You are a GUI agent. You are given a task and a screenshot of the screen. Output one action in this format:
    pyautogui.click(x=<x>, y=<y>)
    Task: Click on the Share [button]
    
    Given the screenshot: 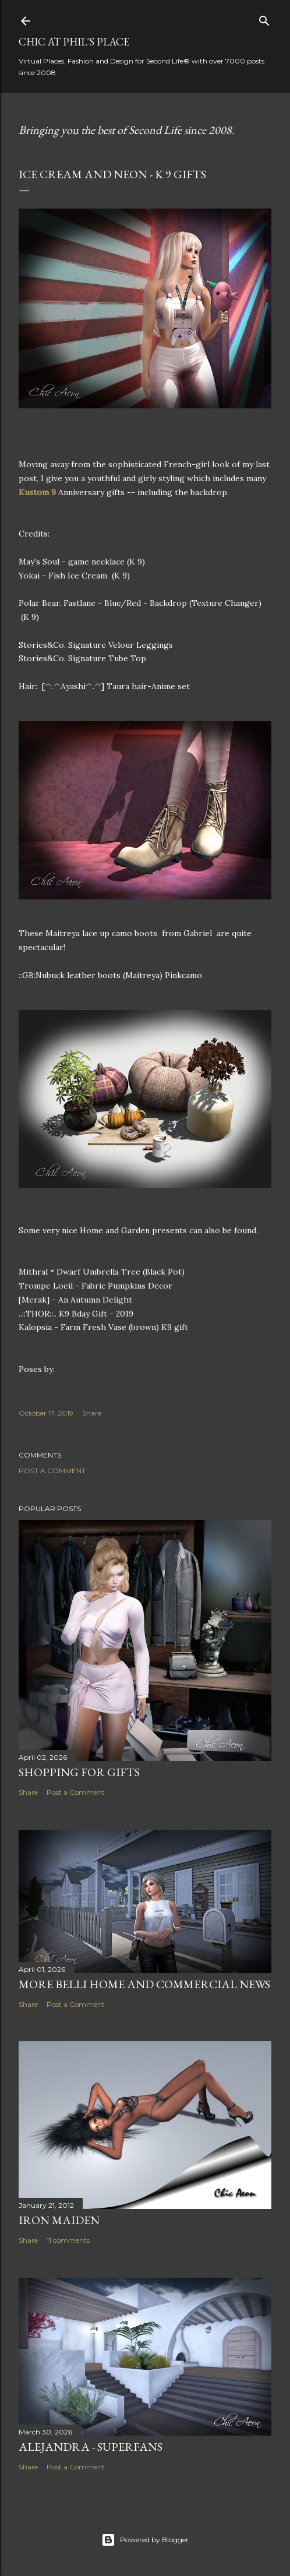 What is the action you would take?
    pyautogui.click(x=91, y=1413)
    